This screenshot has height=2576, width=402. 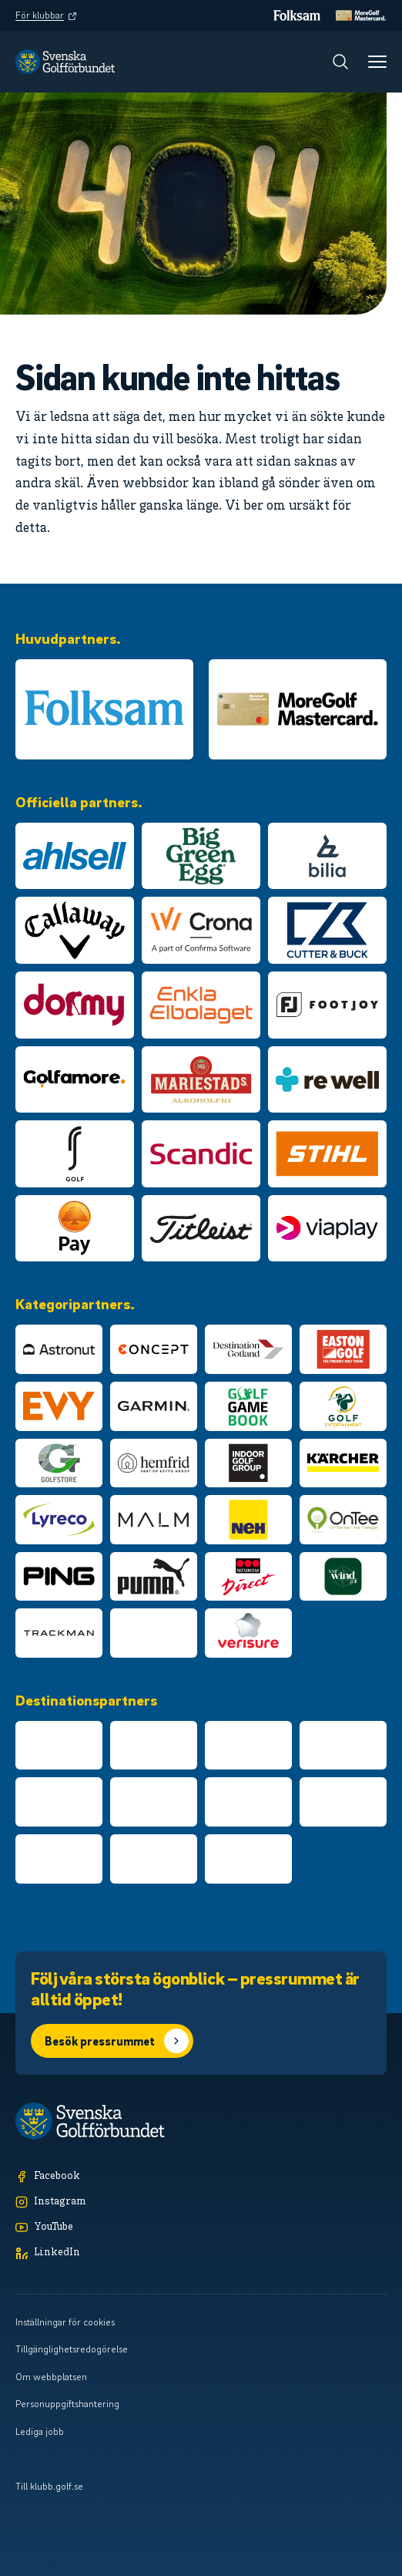 What do you see at coordinates (39, 2431) in the screenshot?
I see `Lediga jobb` at bounding box center [39, 2431].